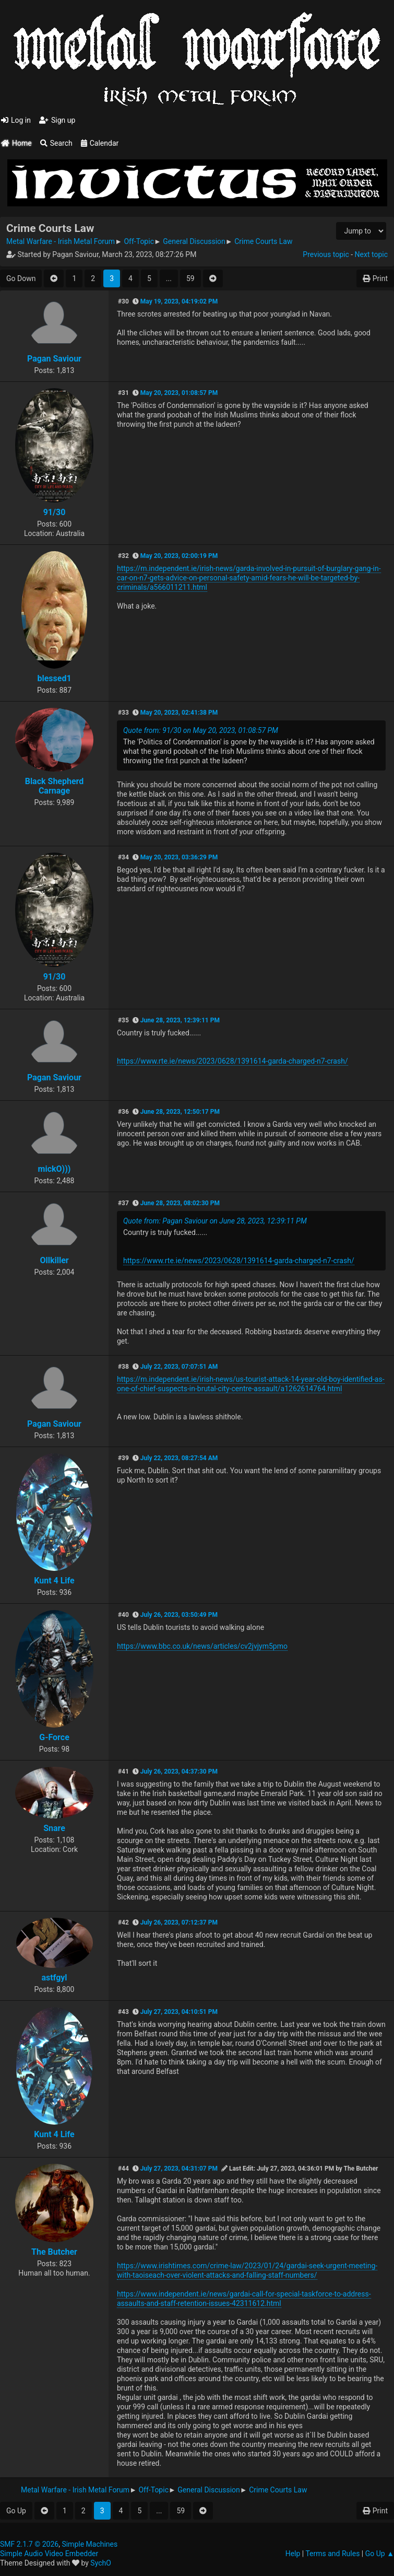 The image size is (394, 2576). I want to click on June 28, 2023, 08:02:30 PM, so click(180, 1203).